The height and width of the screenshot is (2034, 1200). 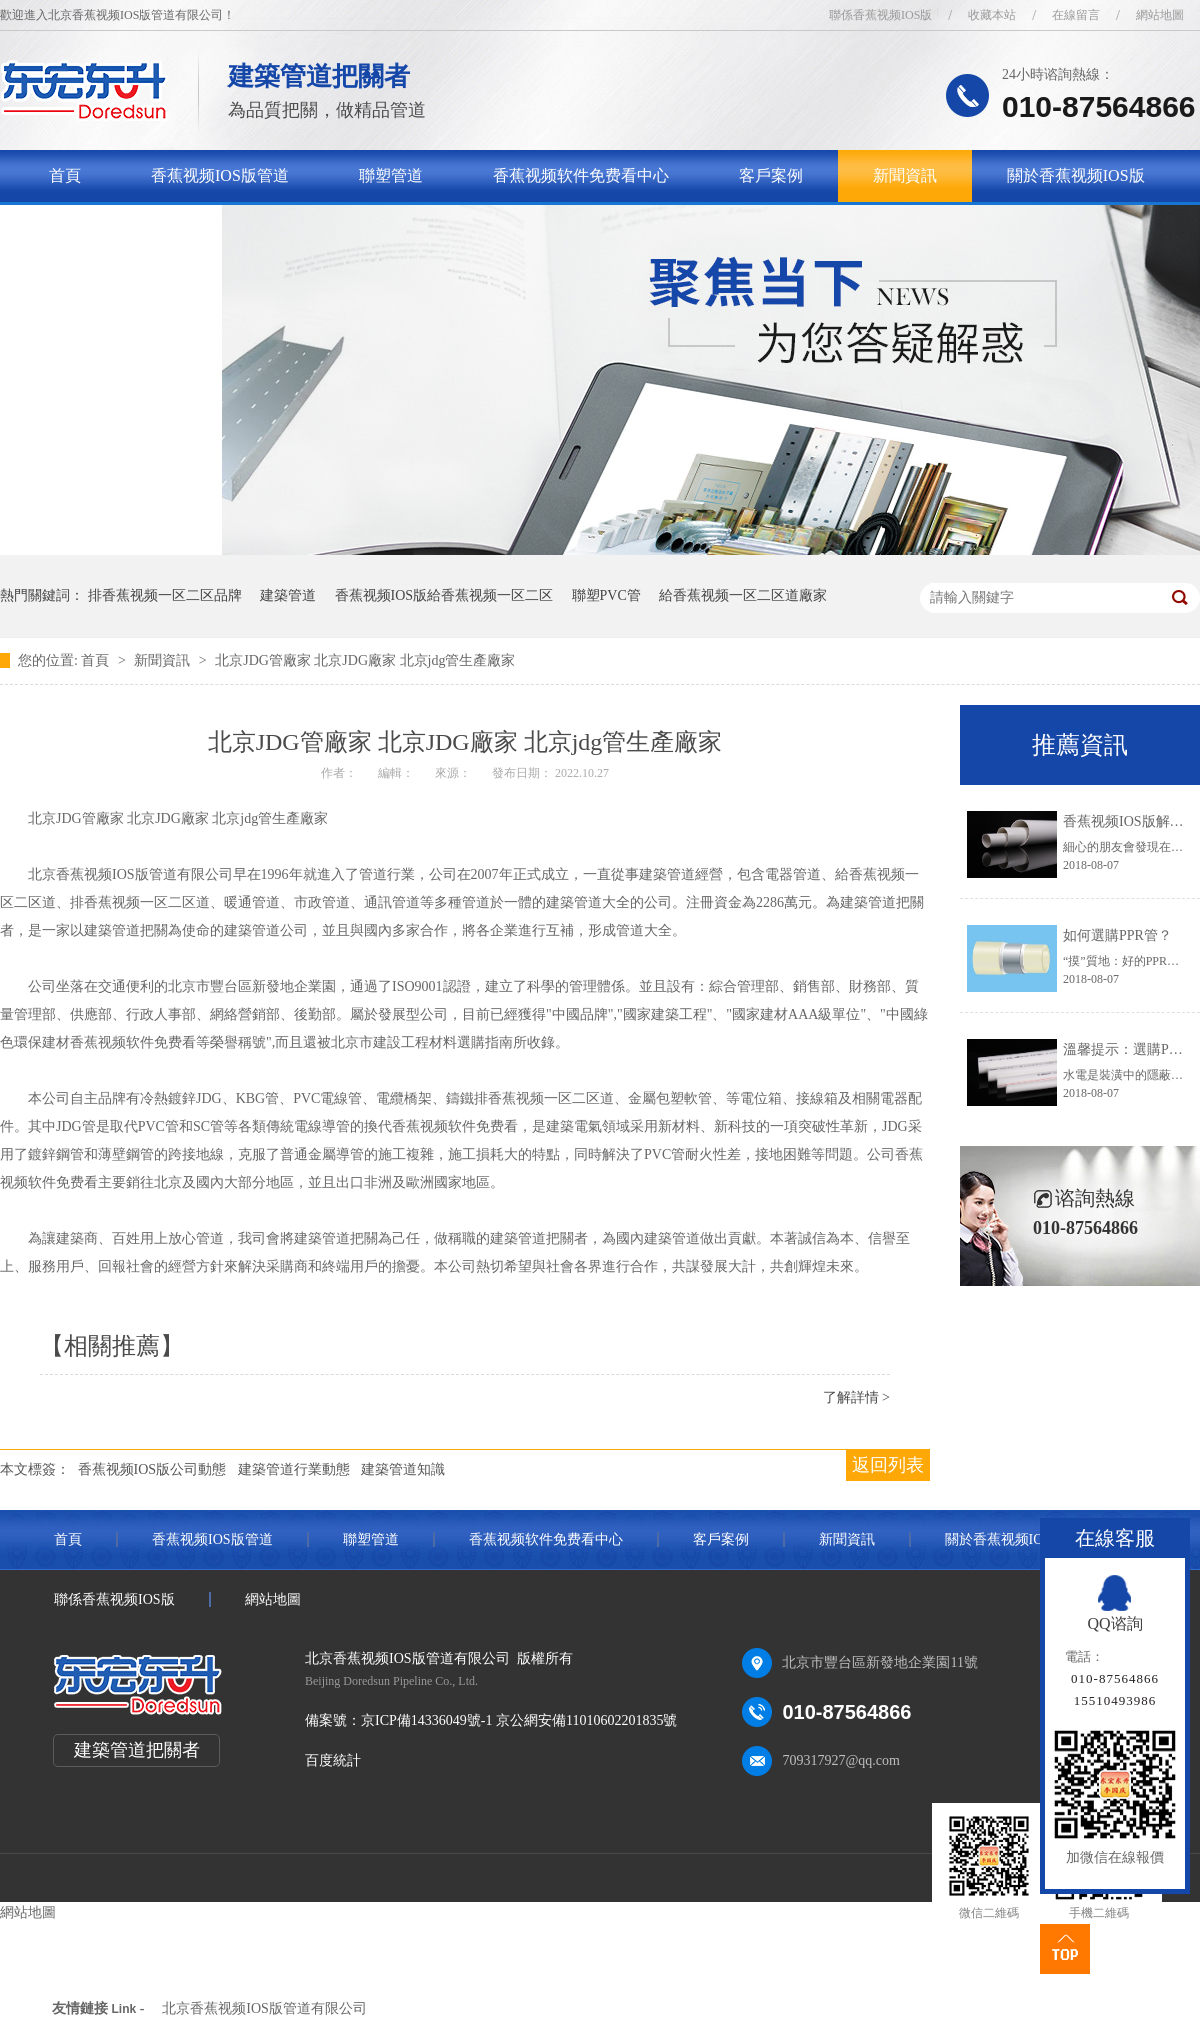 What do you see at coordinates (519, 1720) in the screenshot?
I see `京ICP備14336049號-1 京公網安備11010602201835號` at bounding box center [519, 1720].